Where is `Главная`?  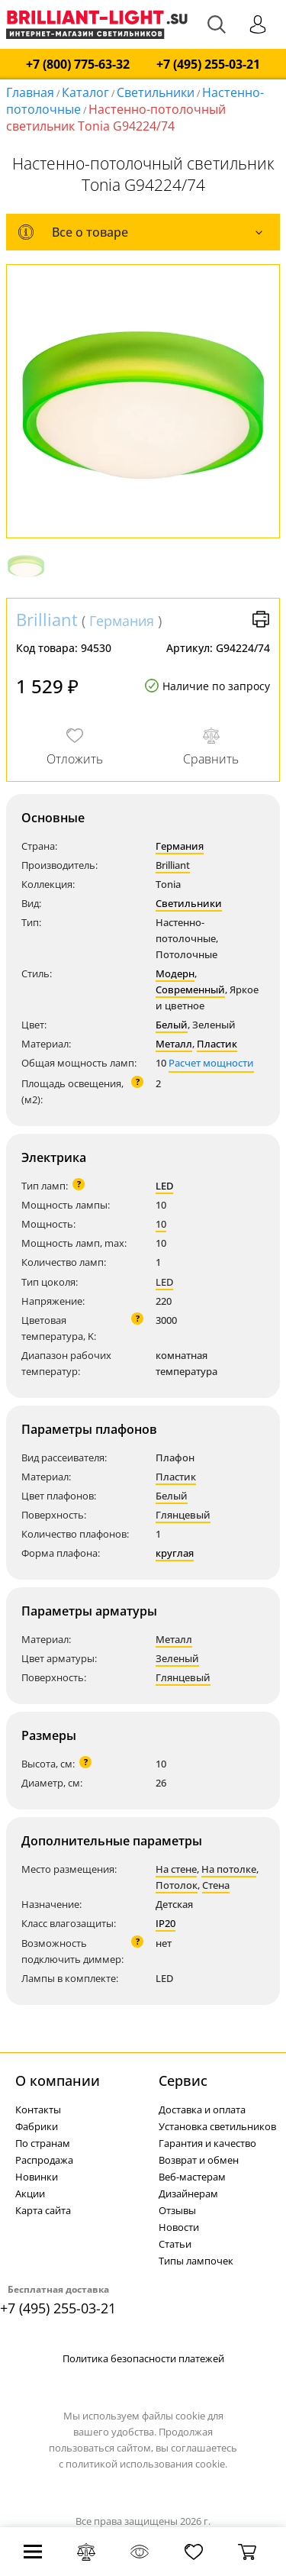
Главная is located at coordinates (30, 92).